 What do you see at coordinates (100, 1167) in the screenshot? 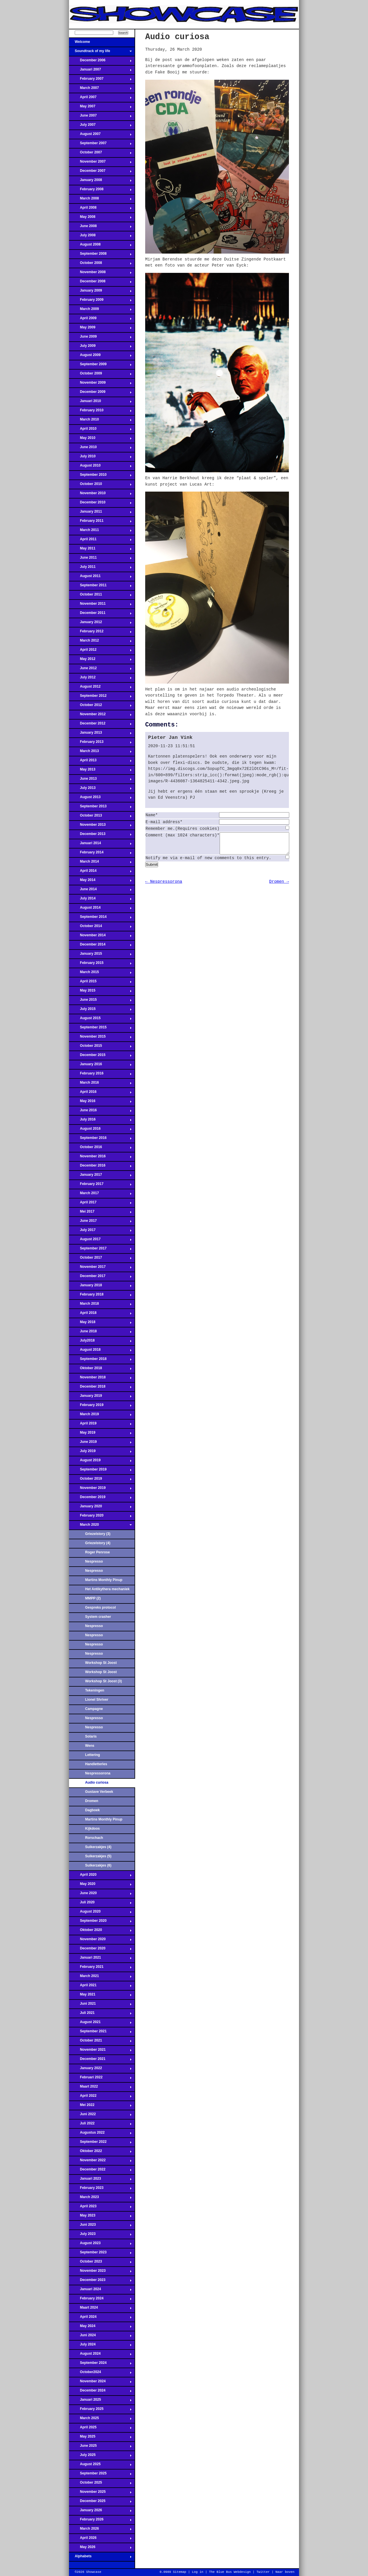
I see `December 2016` at bounding box center [100, 1167].